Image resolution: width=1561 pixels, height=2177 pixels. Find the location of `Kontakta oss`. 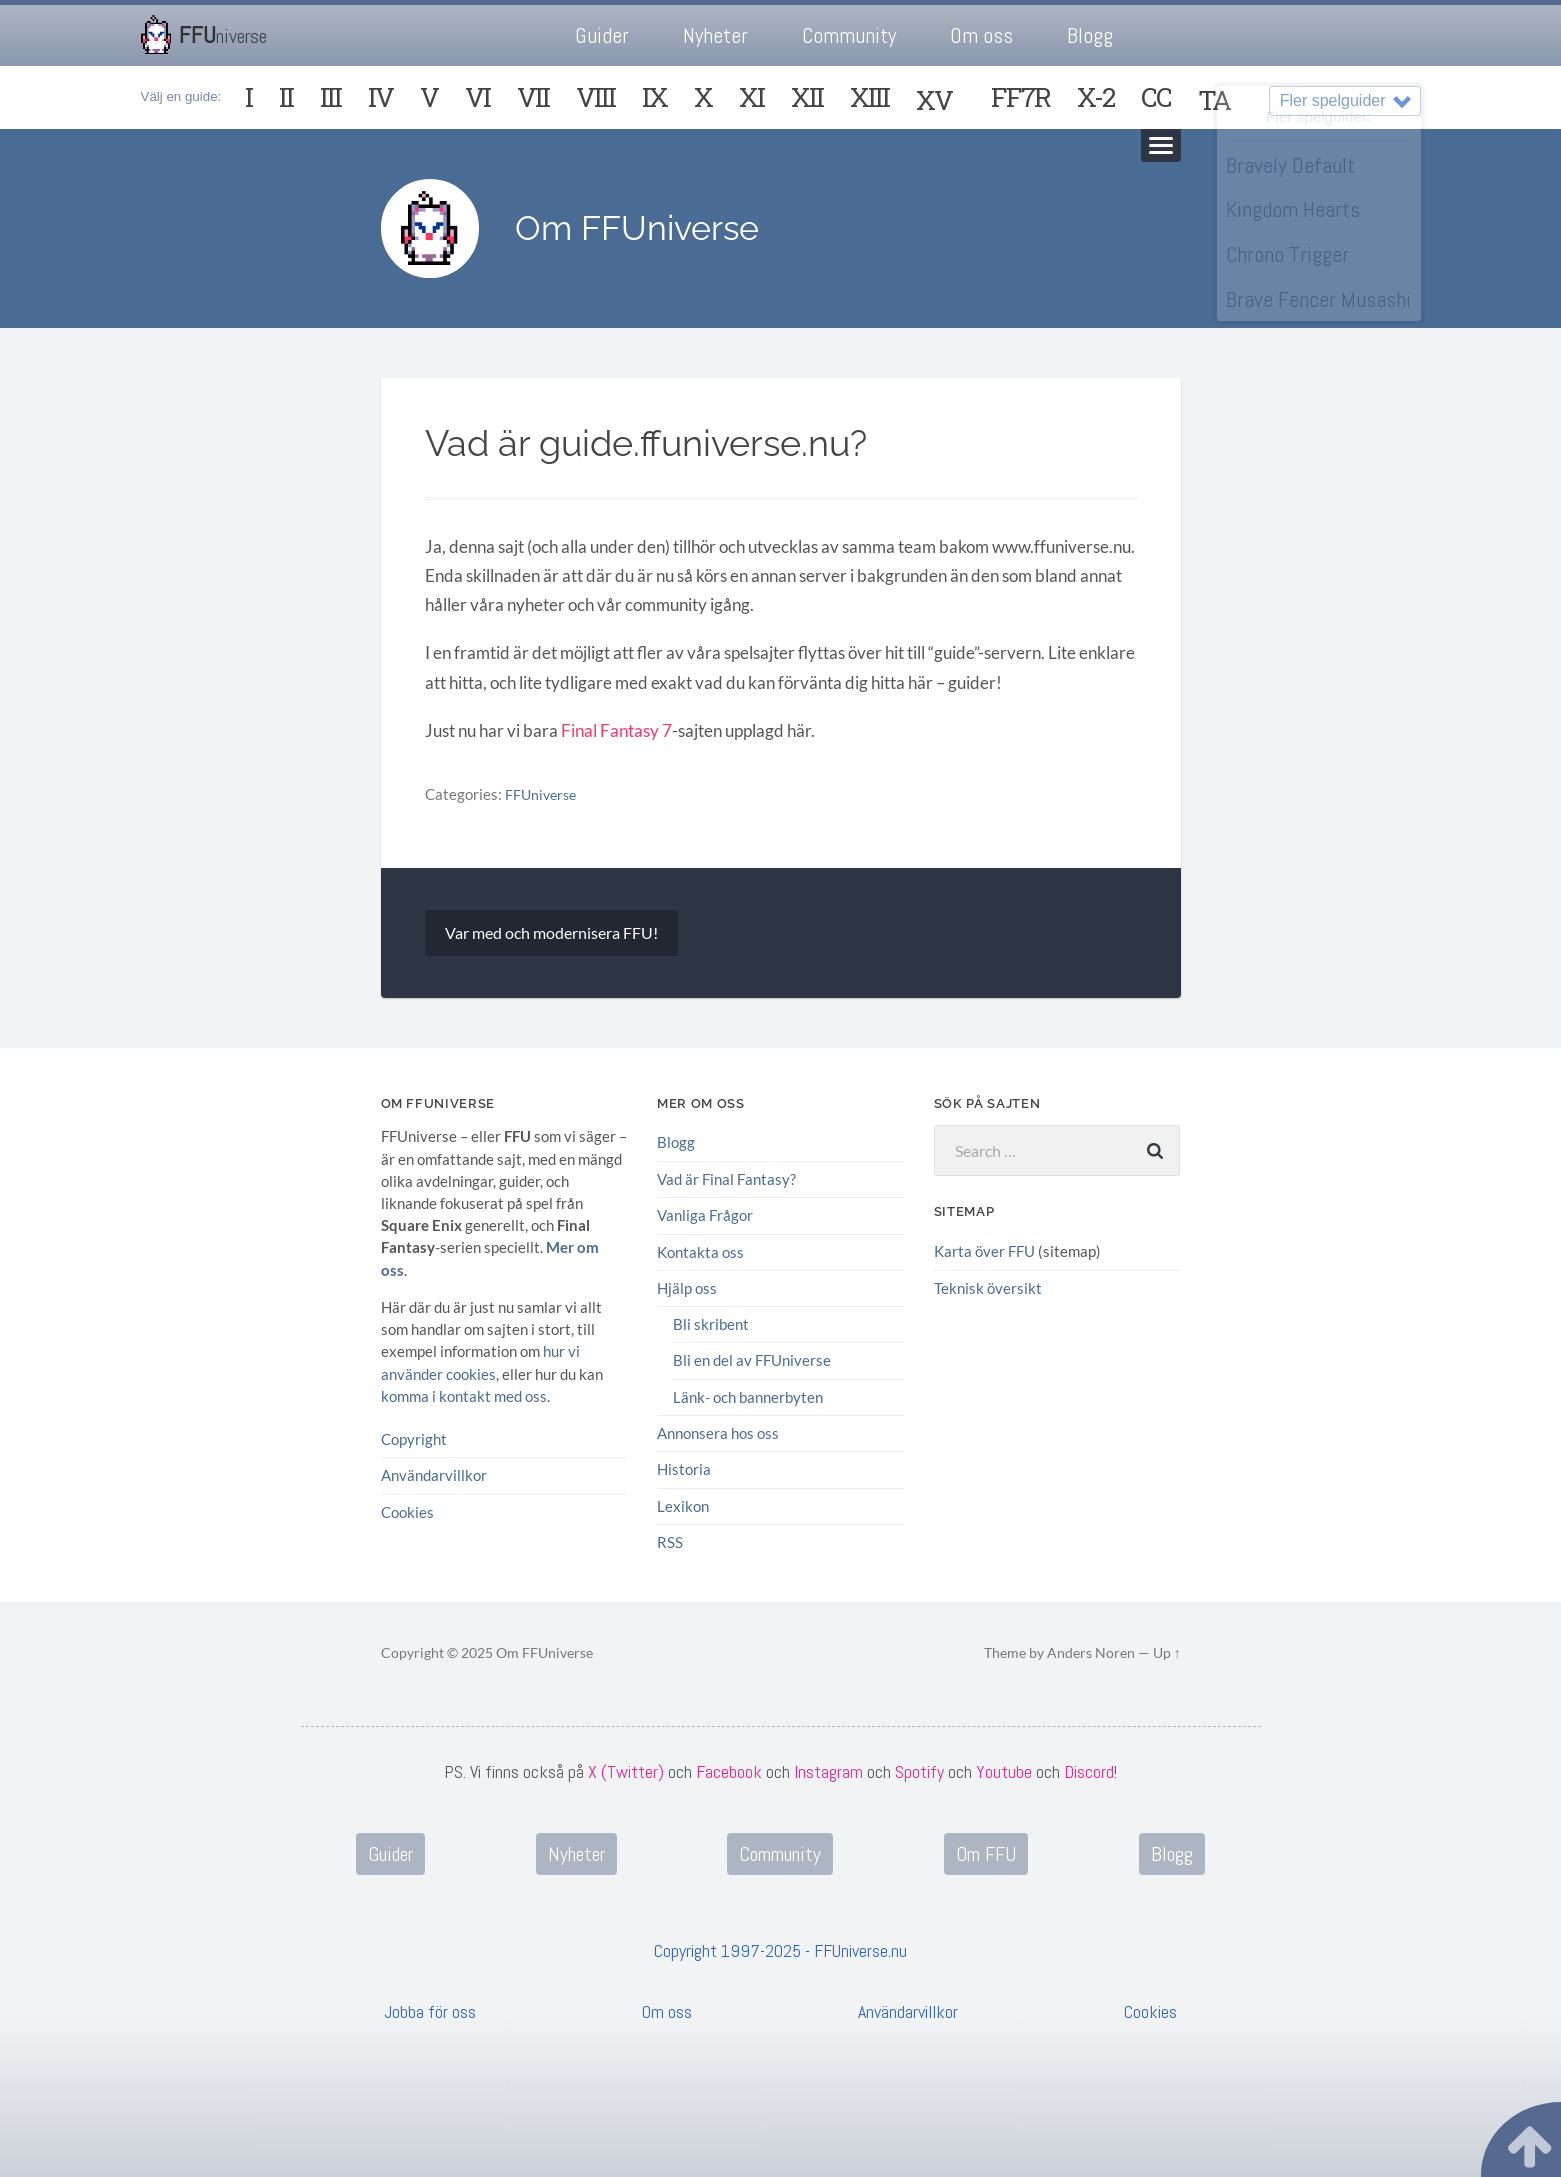

Kontakta oss is located at coordinates (700, 1252).